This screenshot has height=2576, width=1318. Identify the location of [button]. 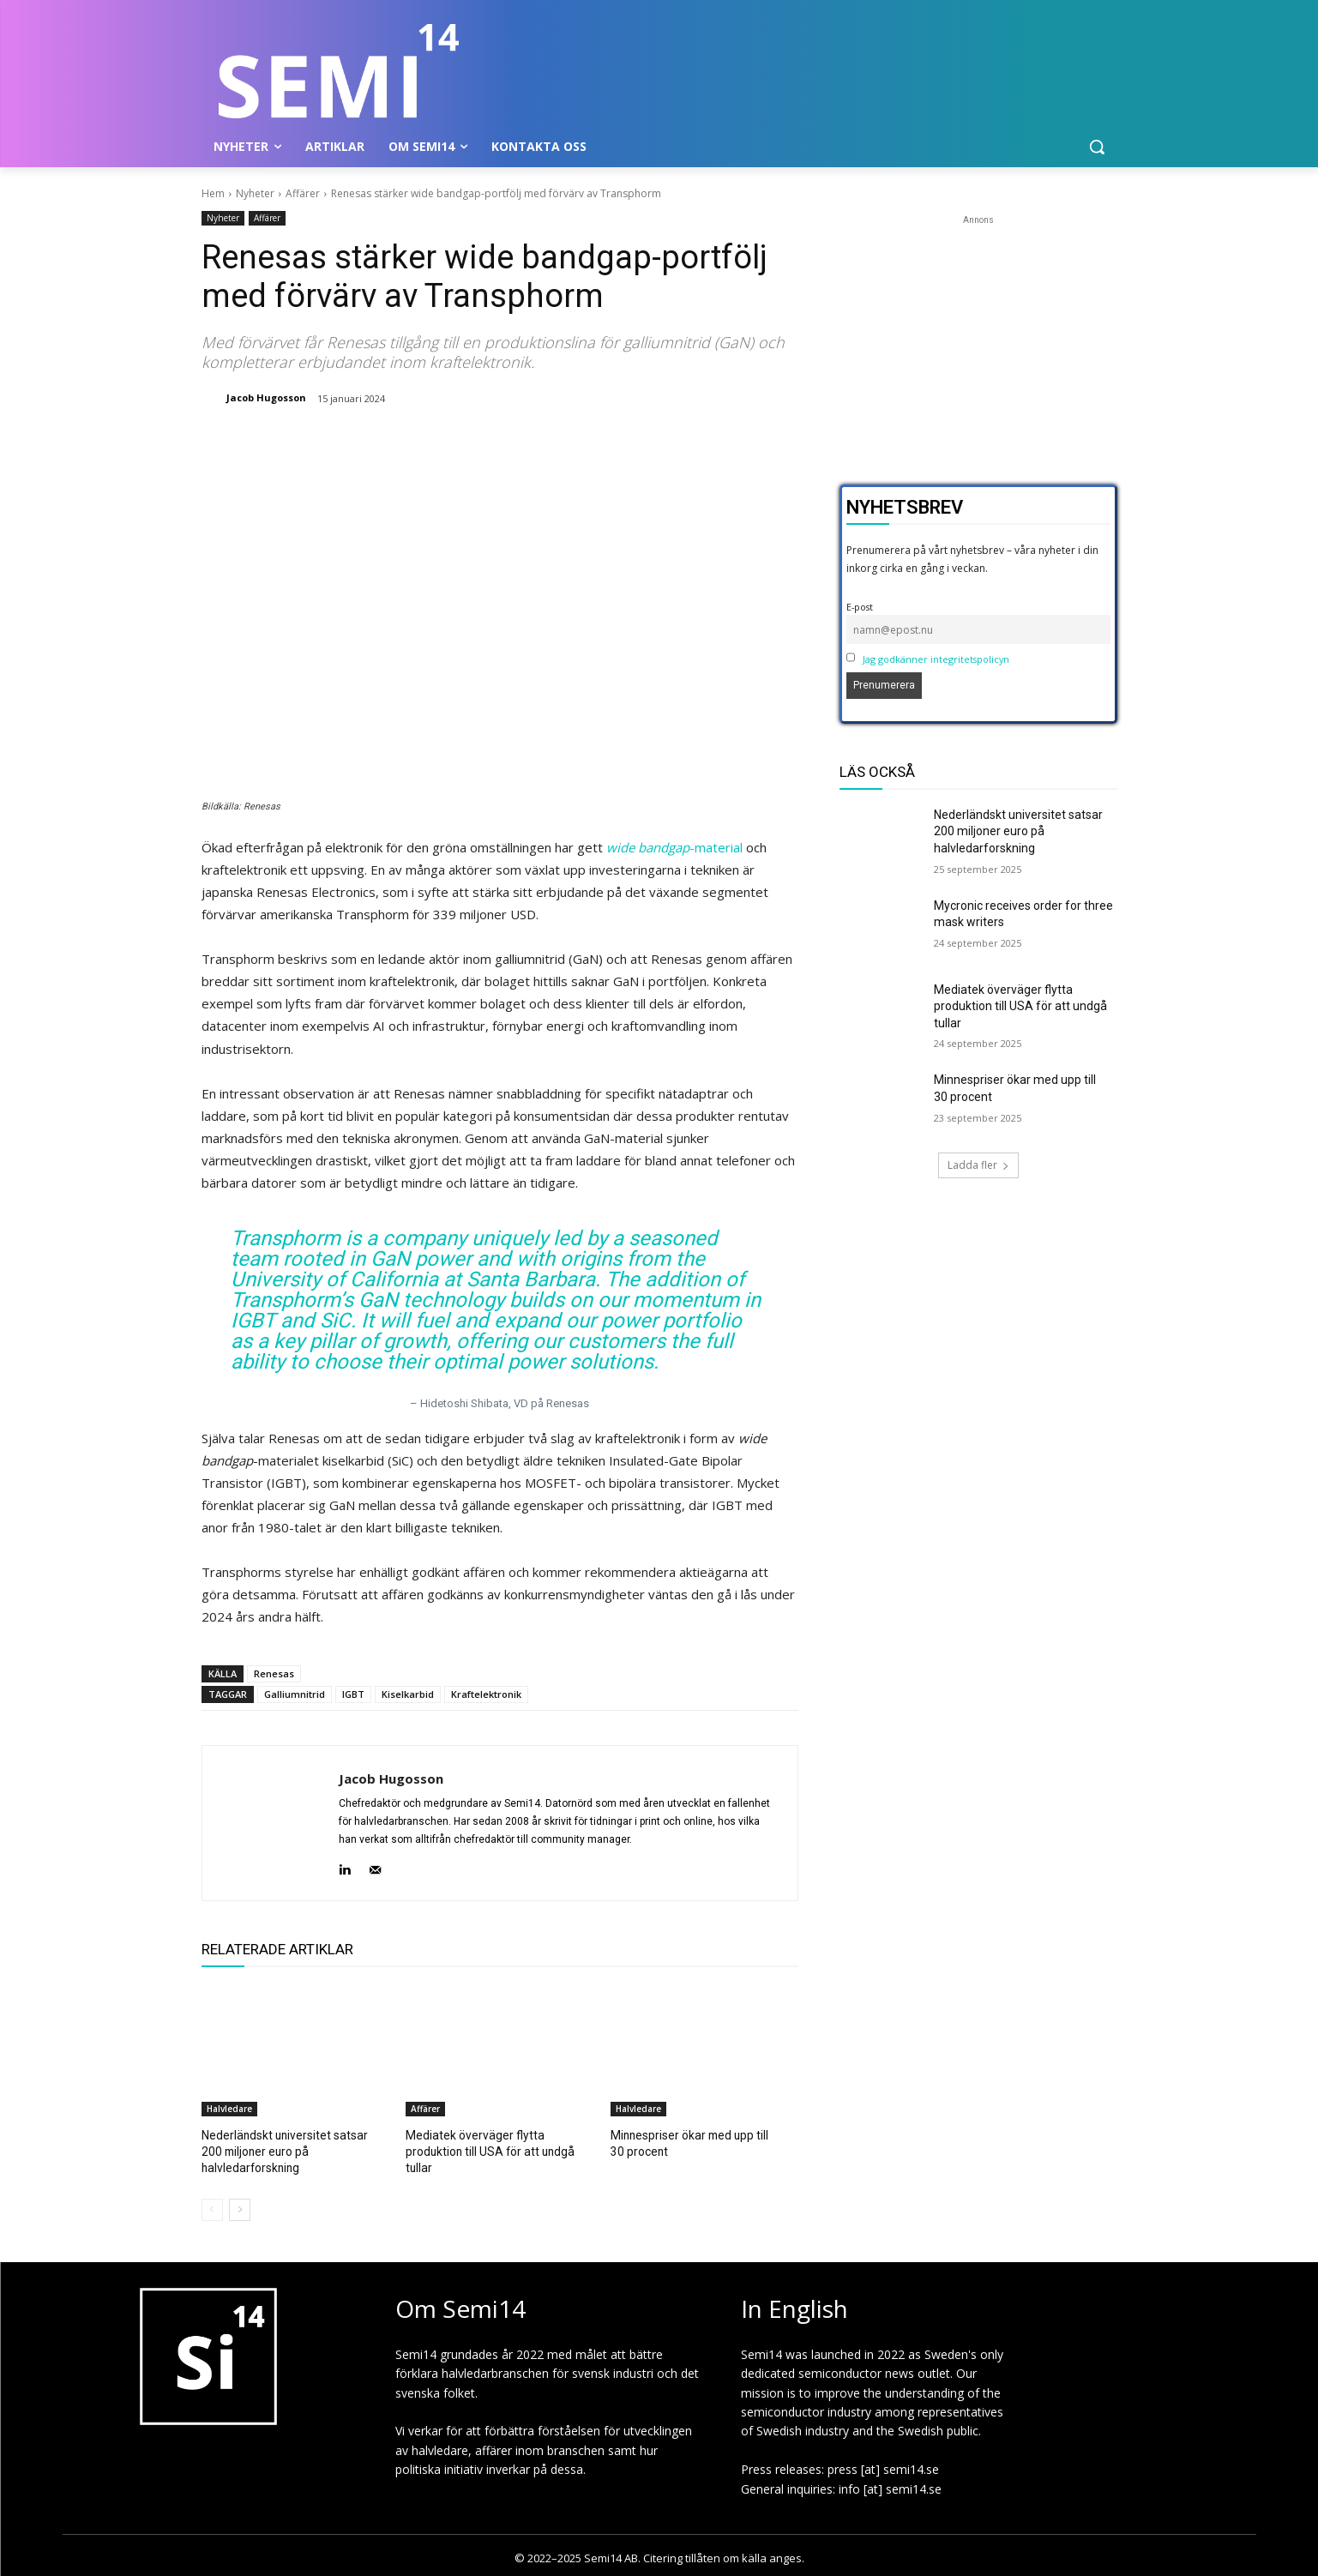
(1096, 146).